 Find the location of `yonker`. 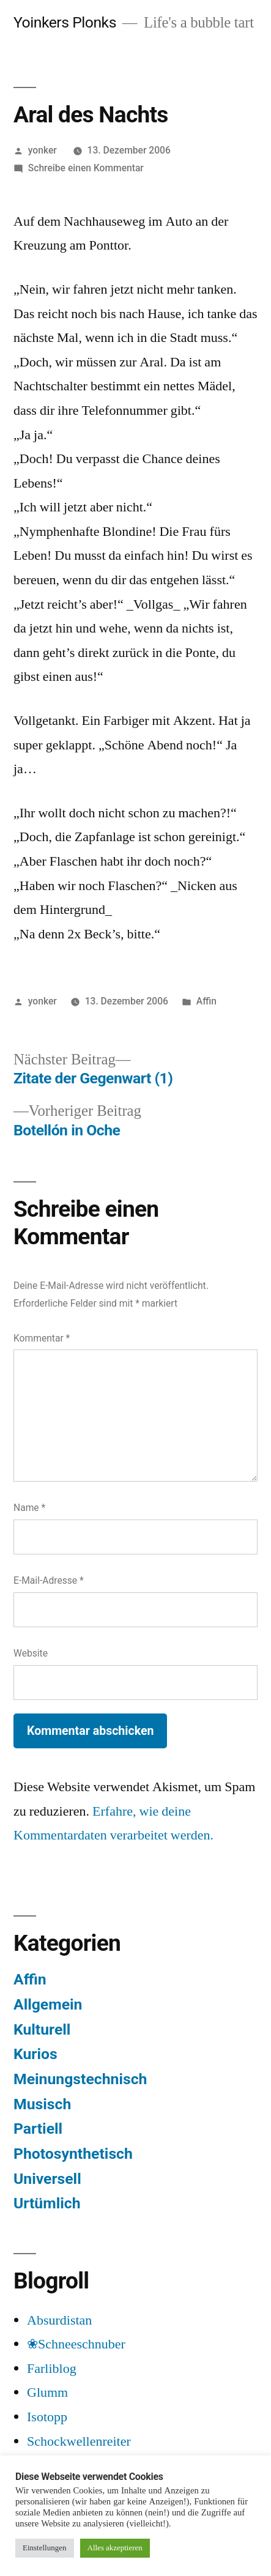

yonker is located at coordinates (42, 150).